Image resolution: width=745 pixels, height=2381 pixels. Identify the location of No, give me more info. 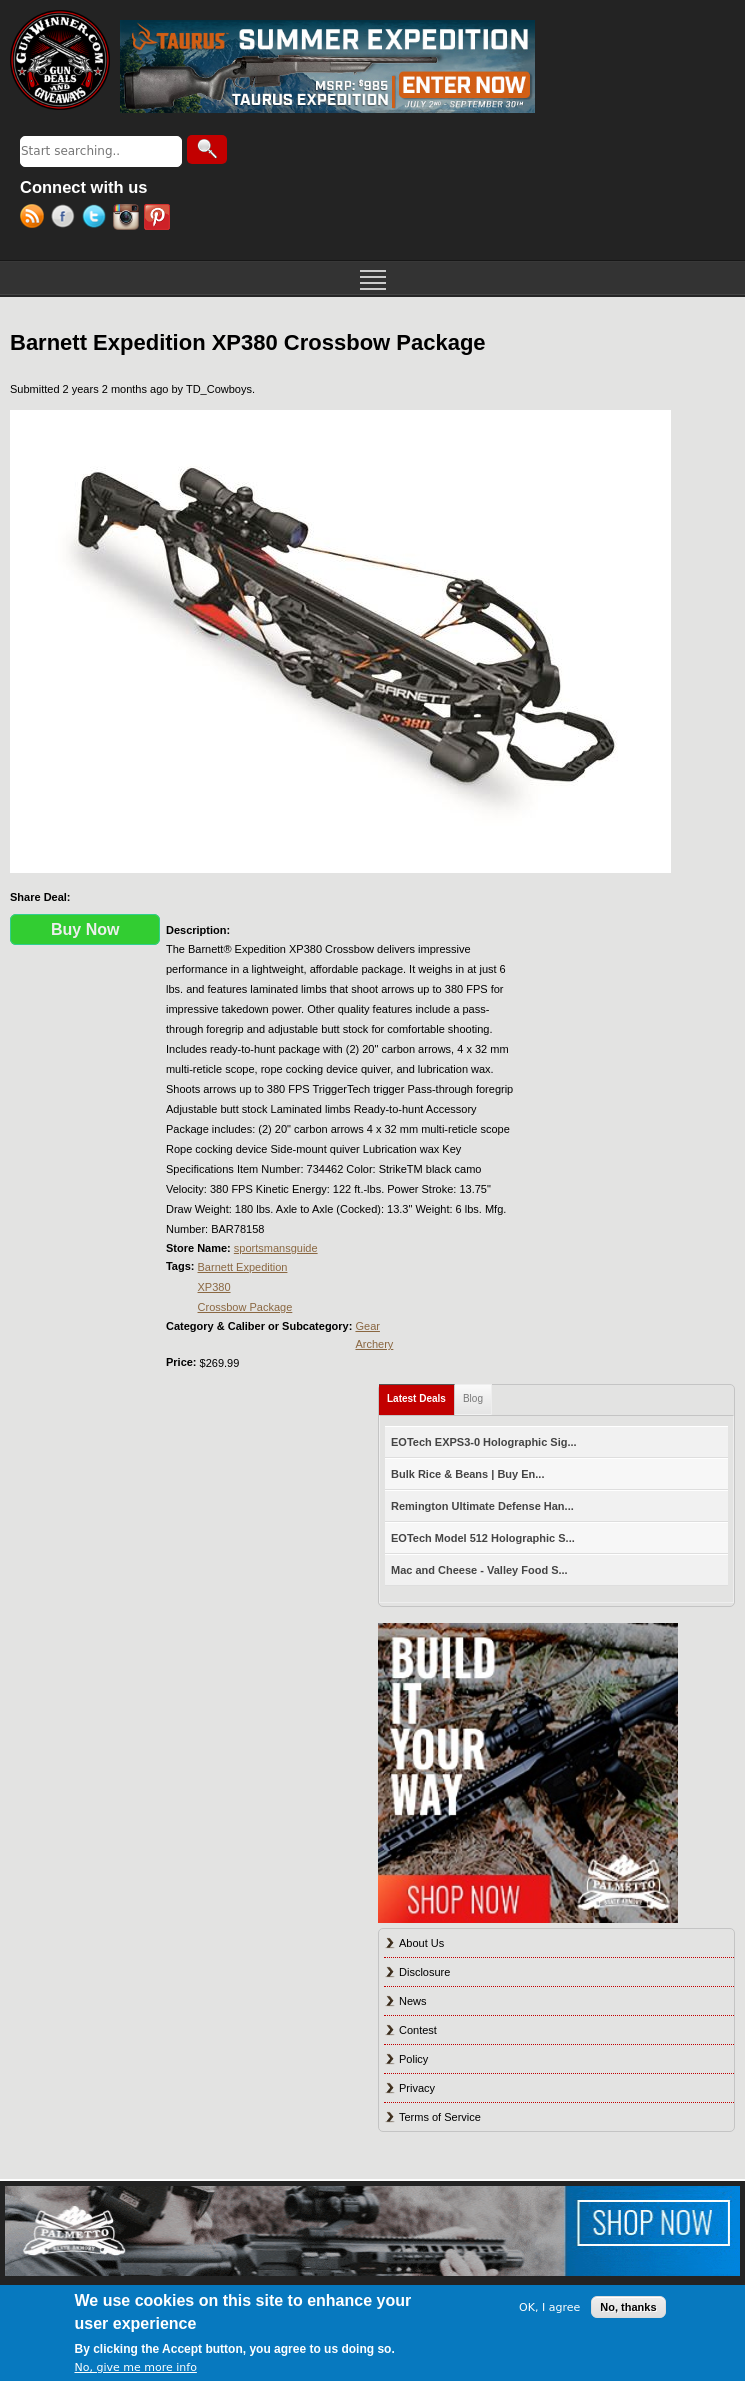
(136, 2367).